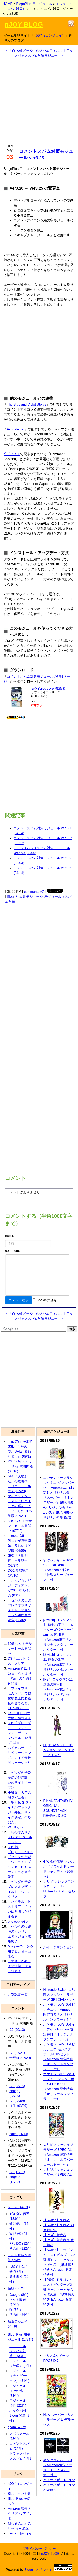 The width and height of the screenshot is (78, 2576). What do you see at coordinates (19, 1610) in the screenshot?
I see `「ゼルダの伝説 ブレスオブザワイルド」のサントラが遂に発売決定 (03/02)` at bounding box center [19, 1610].